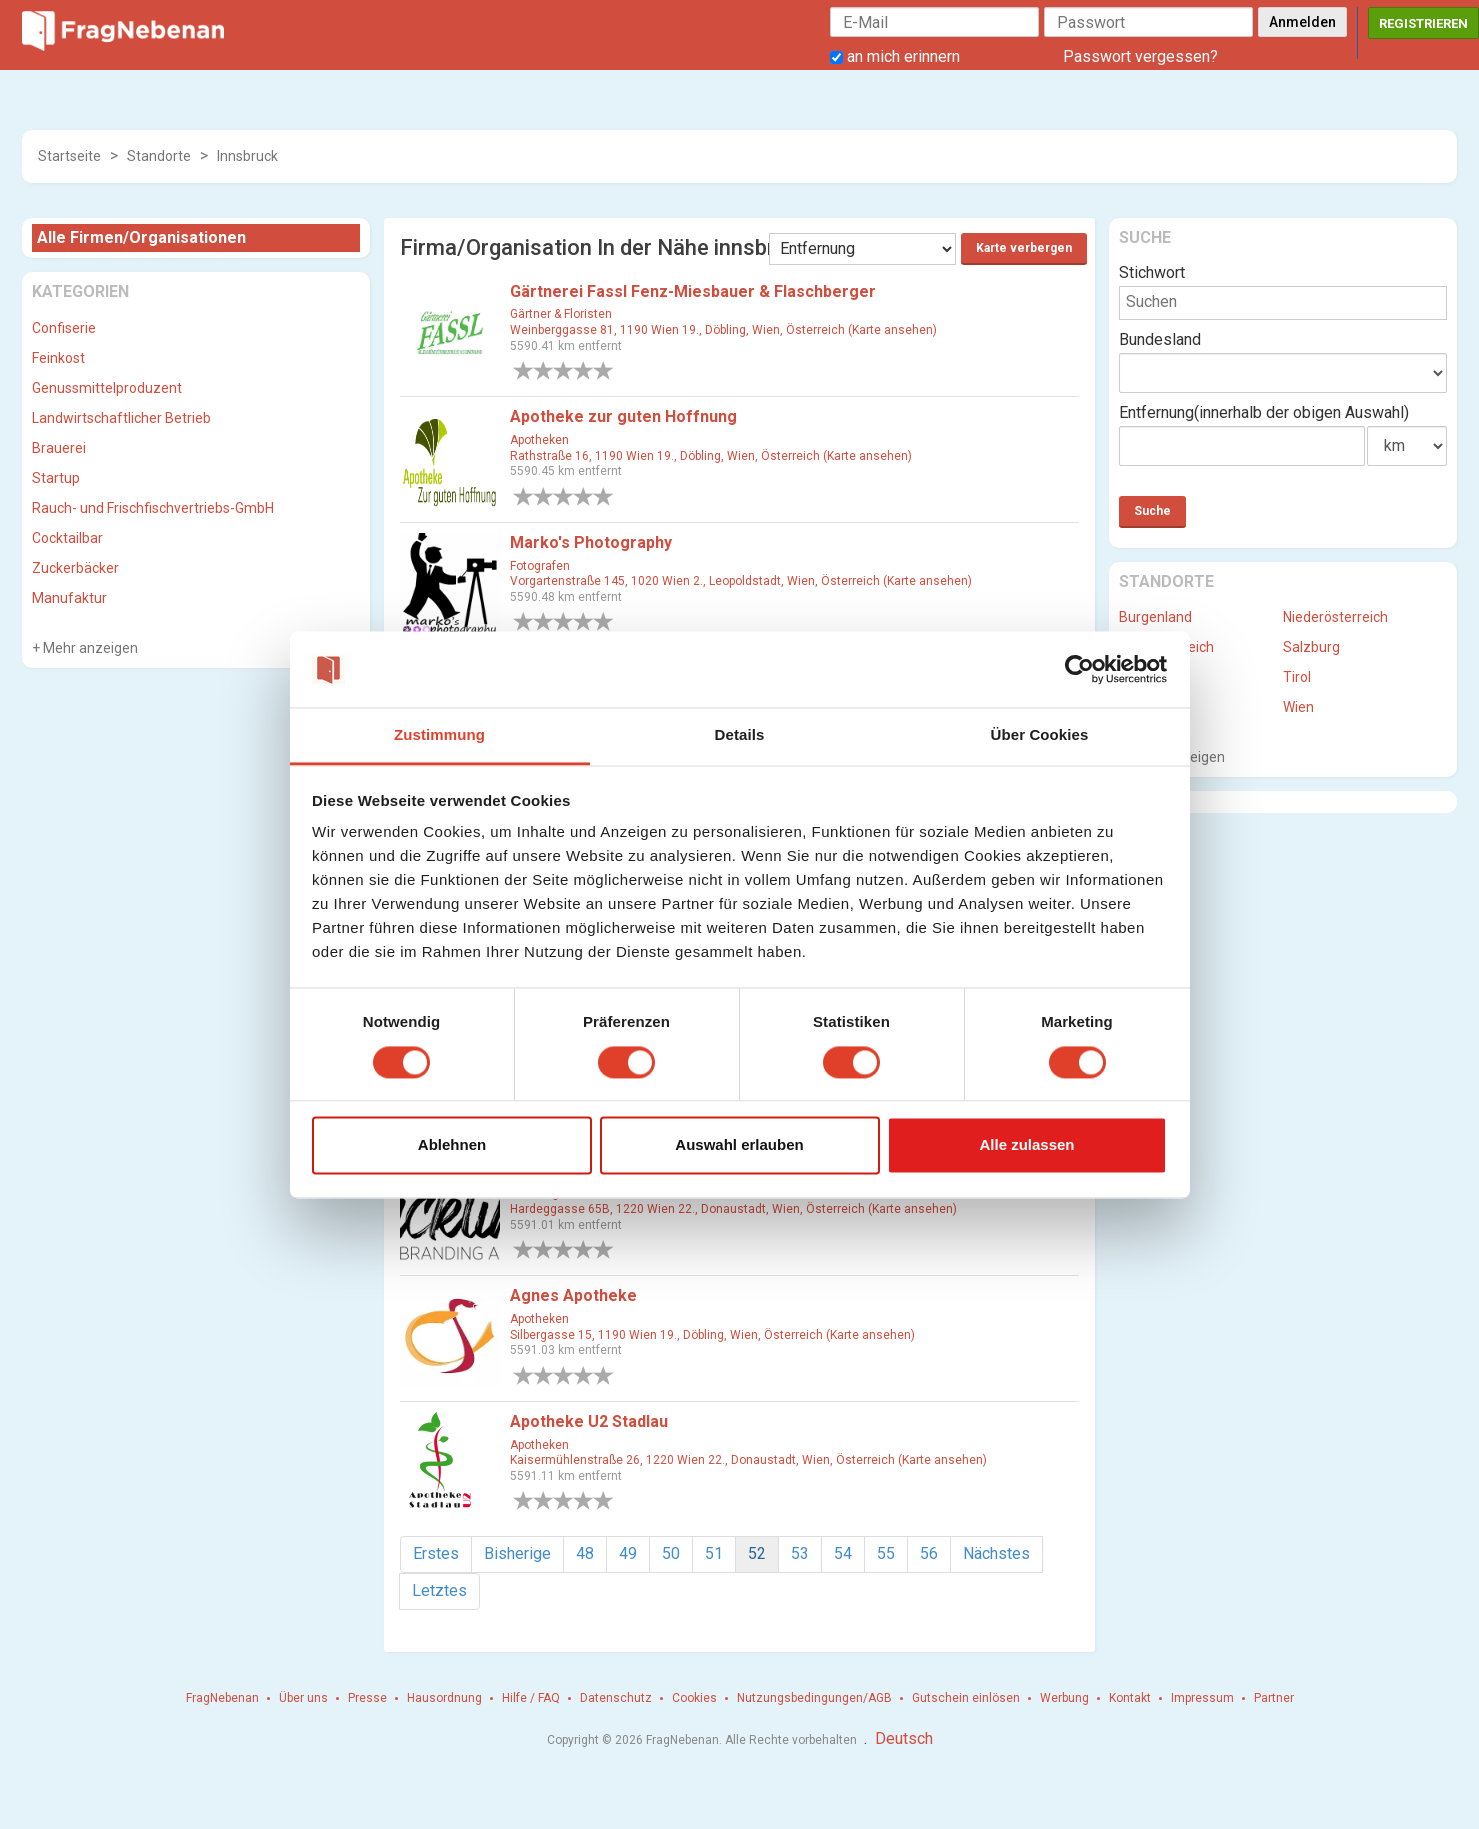 This screenshot has height=1829, width=1479. What do you see at coordinates (1026, 1145) in the screenshot?
I see `Alle zulassen` at bounding box center [1026, 1145].